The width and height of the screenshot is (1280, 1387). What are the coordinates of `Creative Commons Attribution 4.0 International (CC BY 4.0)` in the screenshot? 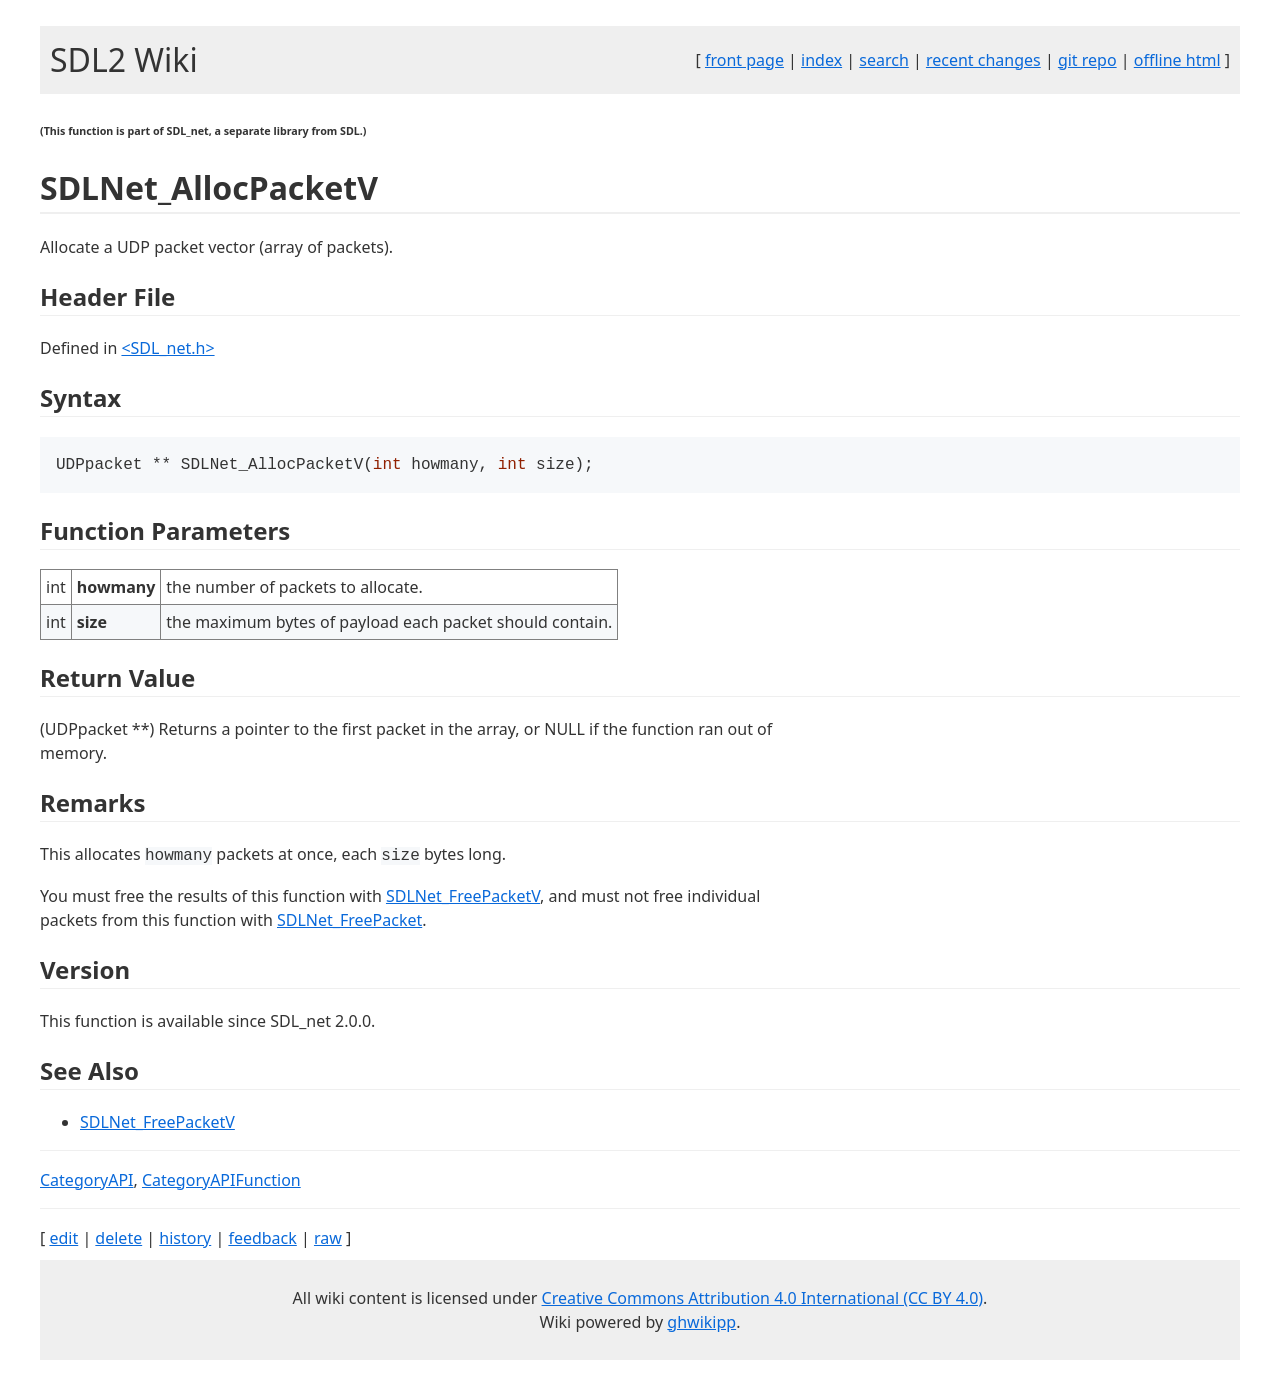 It's located at (763, 1300).